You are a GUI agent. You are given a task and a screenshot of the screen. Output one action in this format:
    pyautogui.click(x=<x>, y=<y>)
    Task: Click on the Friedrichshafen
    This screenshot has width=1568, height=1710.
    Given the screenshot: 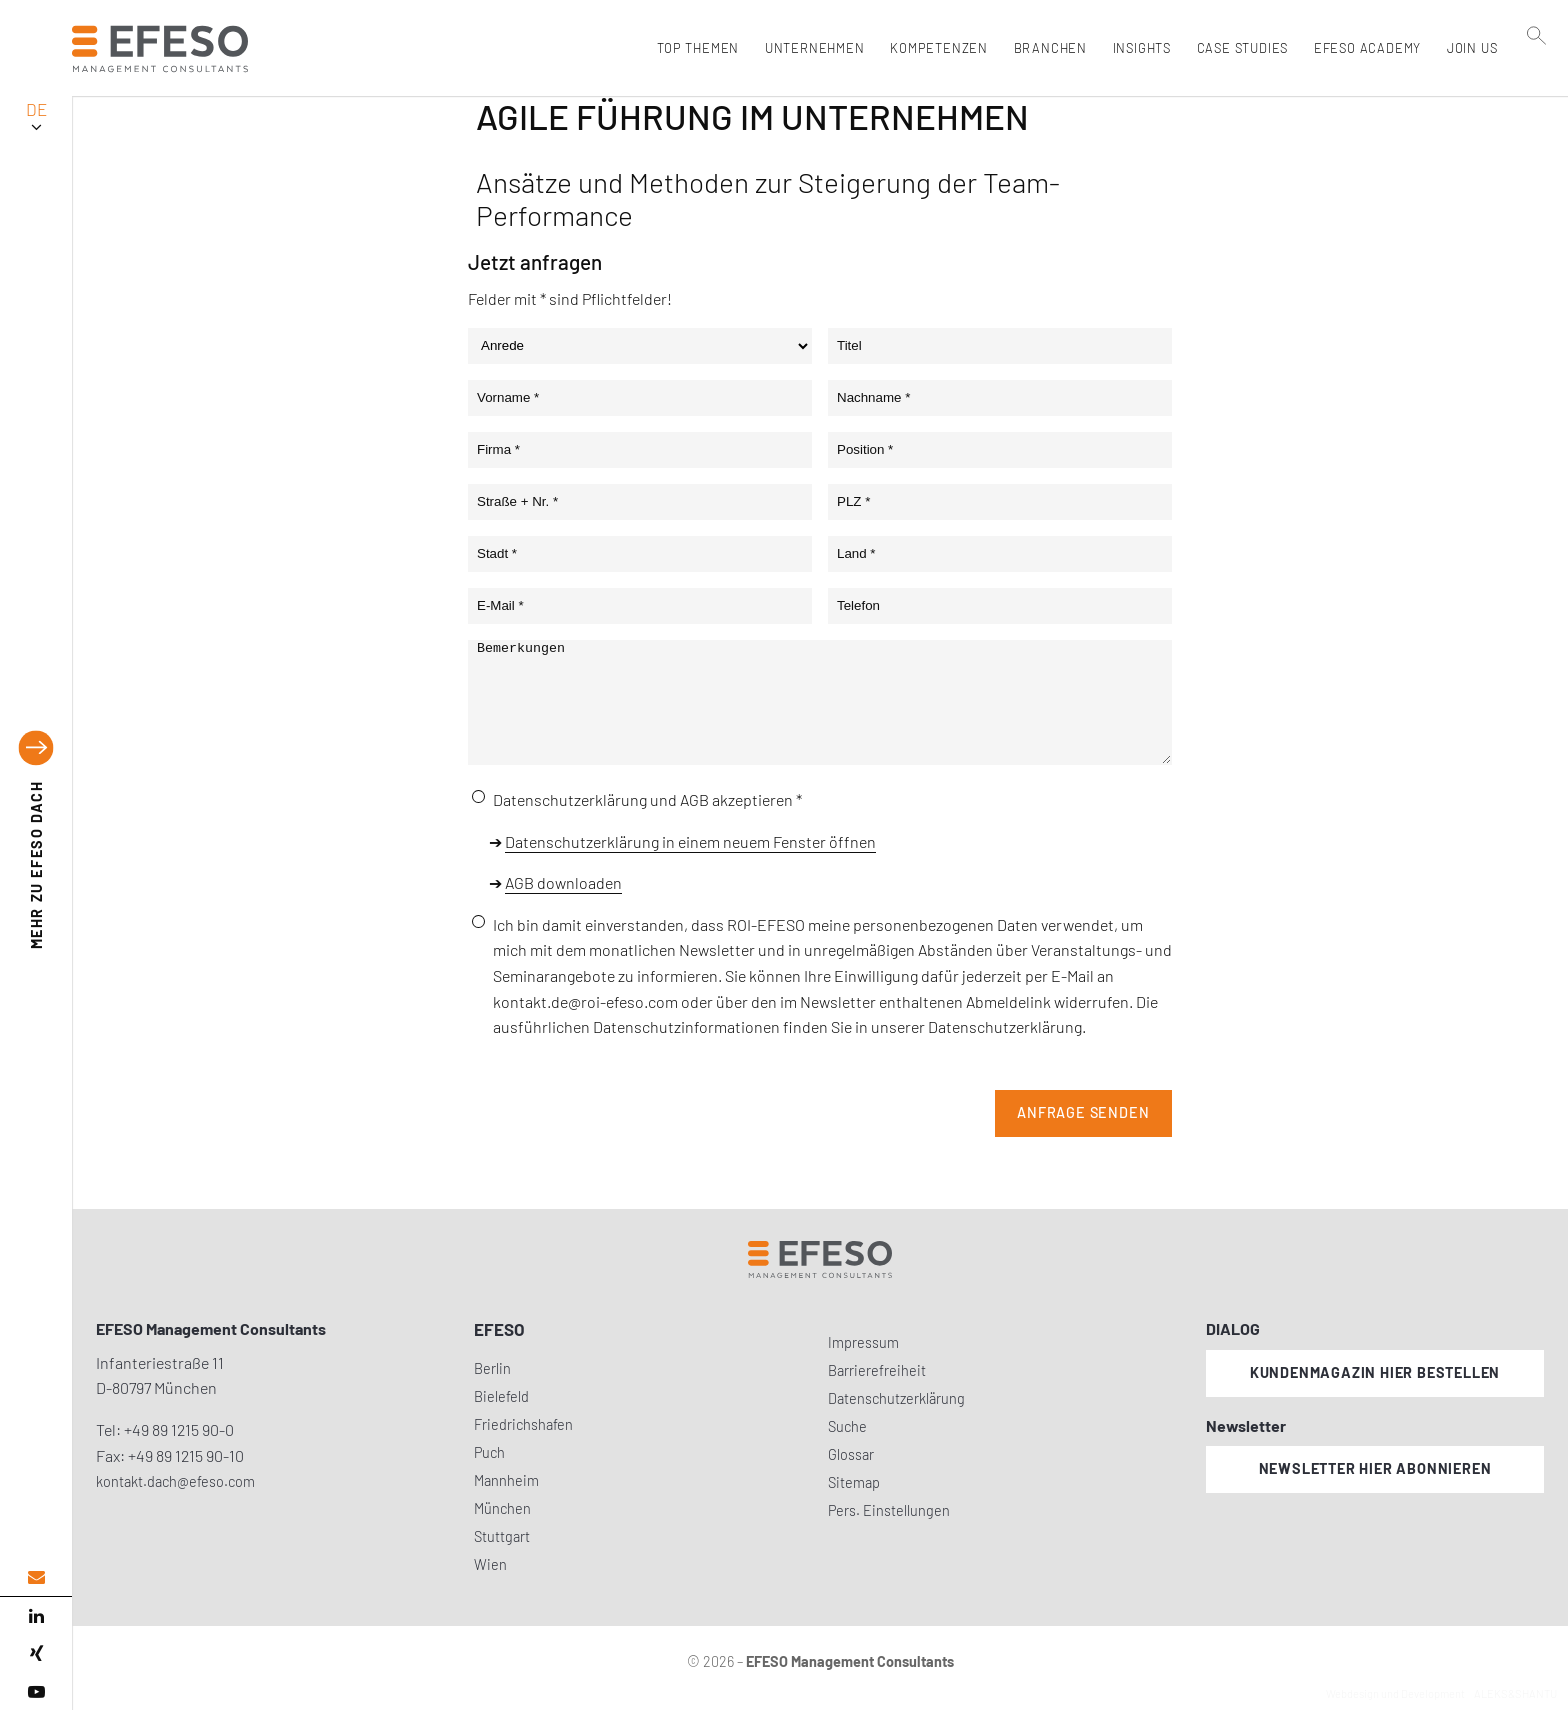 What is the action you would take?
    pyautogui.click(x=523, y=1424)
    